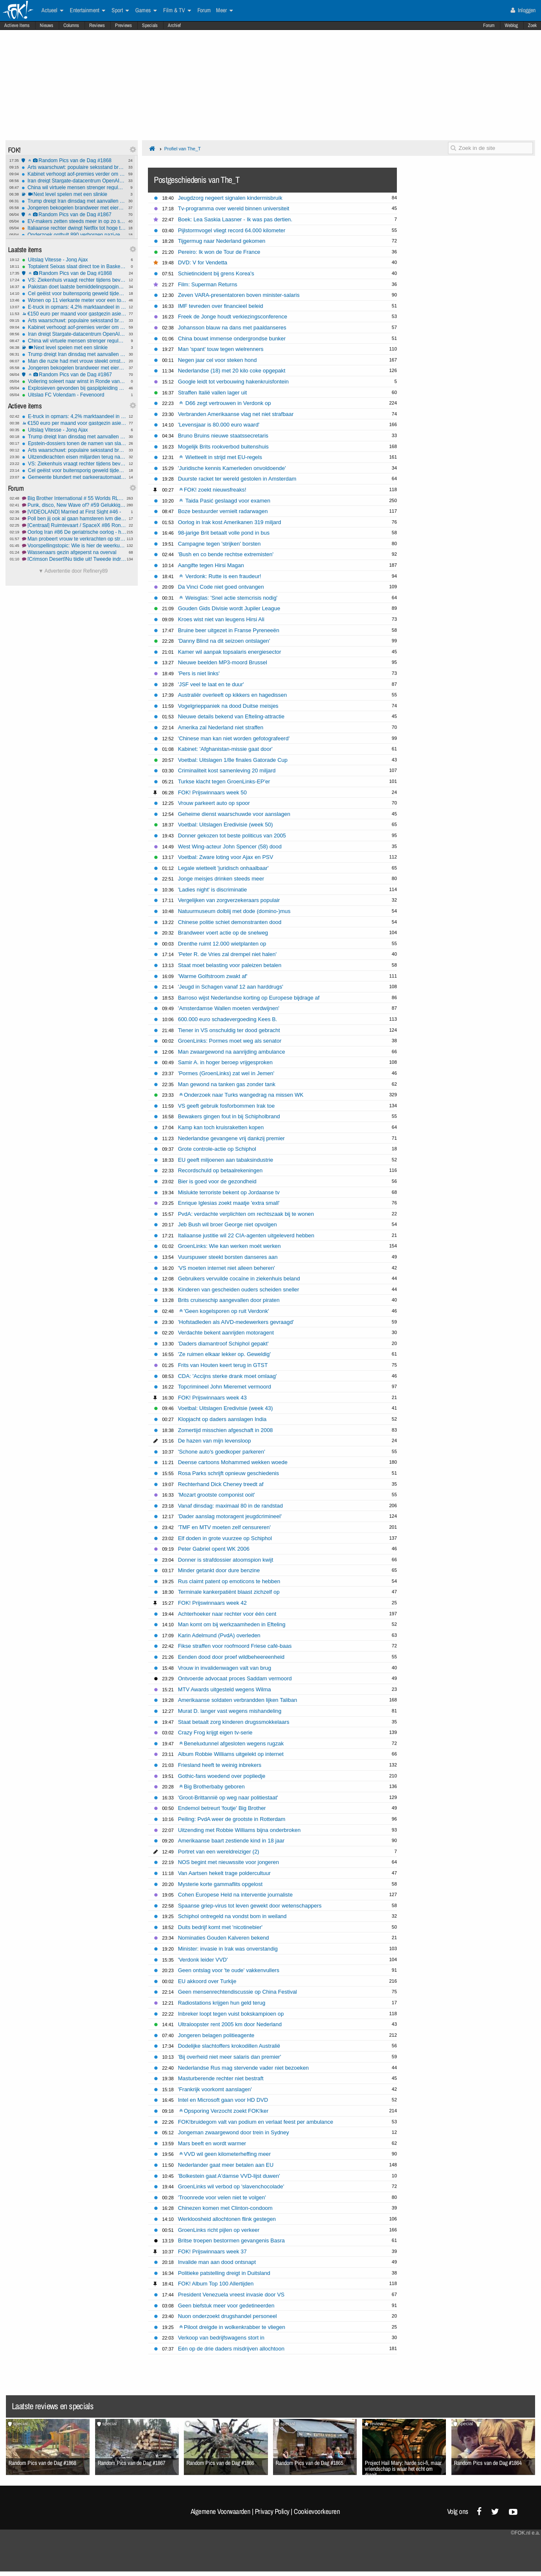 Image resolution: width=541 pixels, height=2576 pixels. Describe the element at coordinates (225, 403) in the screenshot. I see `D66 zegt vertrouwen in Verdonk op` at that location.